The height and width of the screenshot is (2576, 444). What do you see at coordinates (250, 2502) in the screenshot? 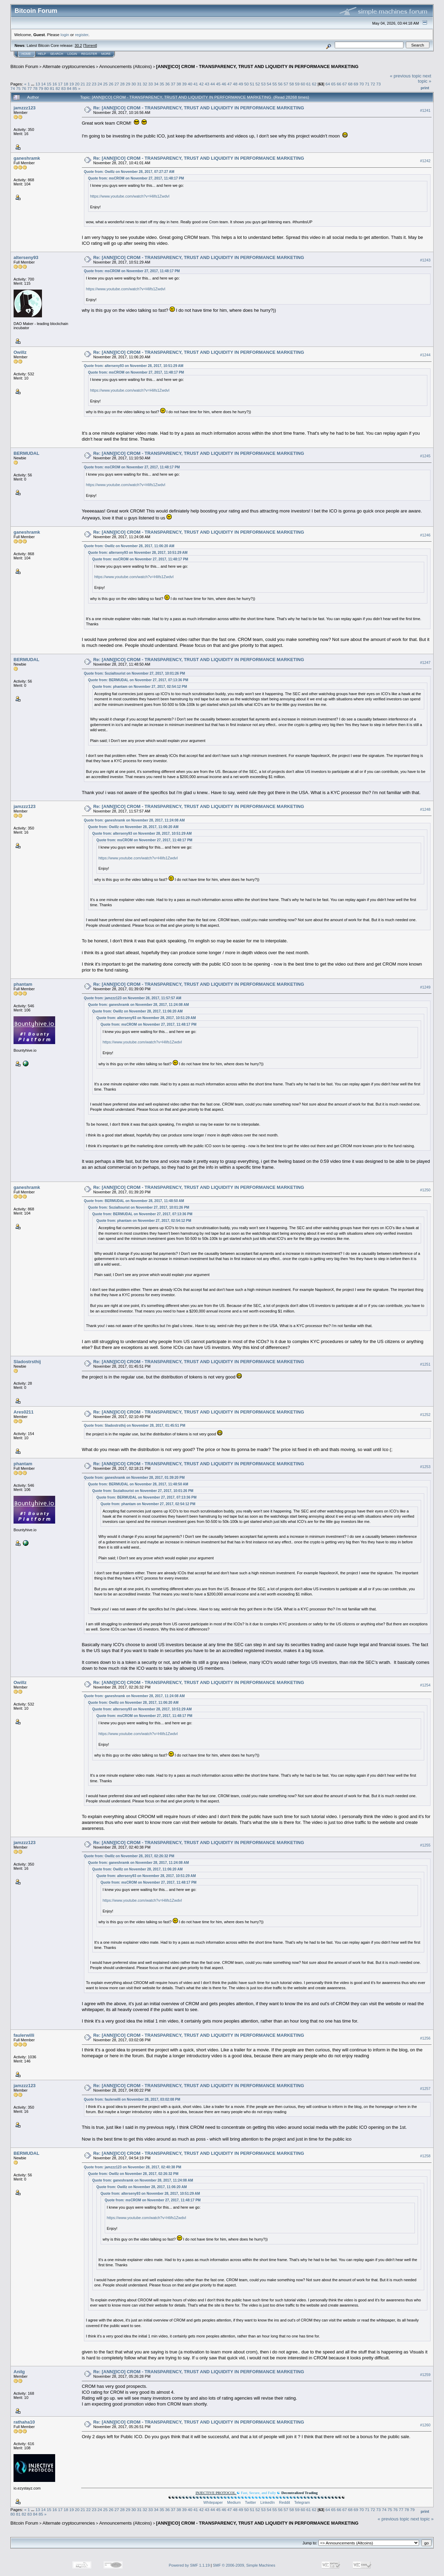
I see `Twitter` at bounding box center [250, 2502].